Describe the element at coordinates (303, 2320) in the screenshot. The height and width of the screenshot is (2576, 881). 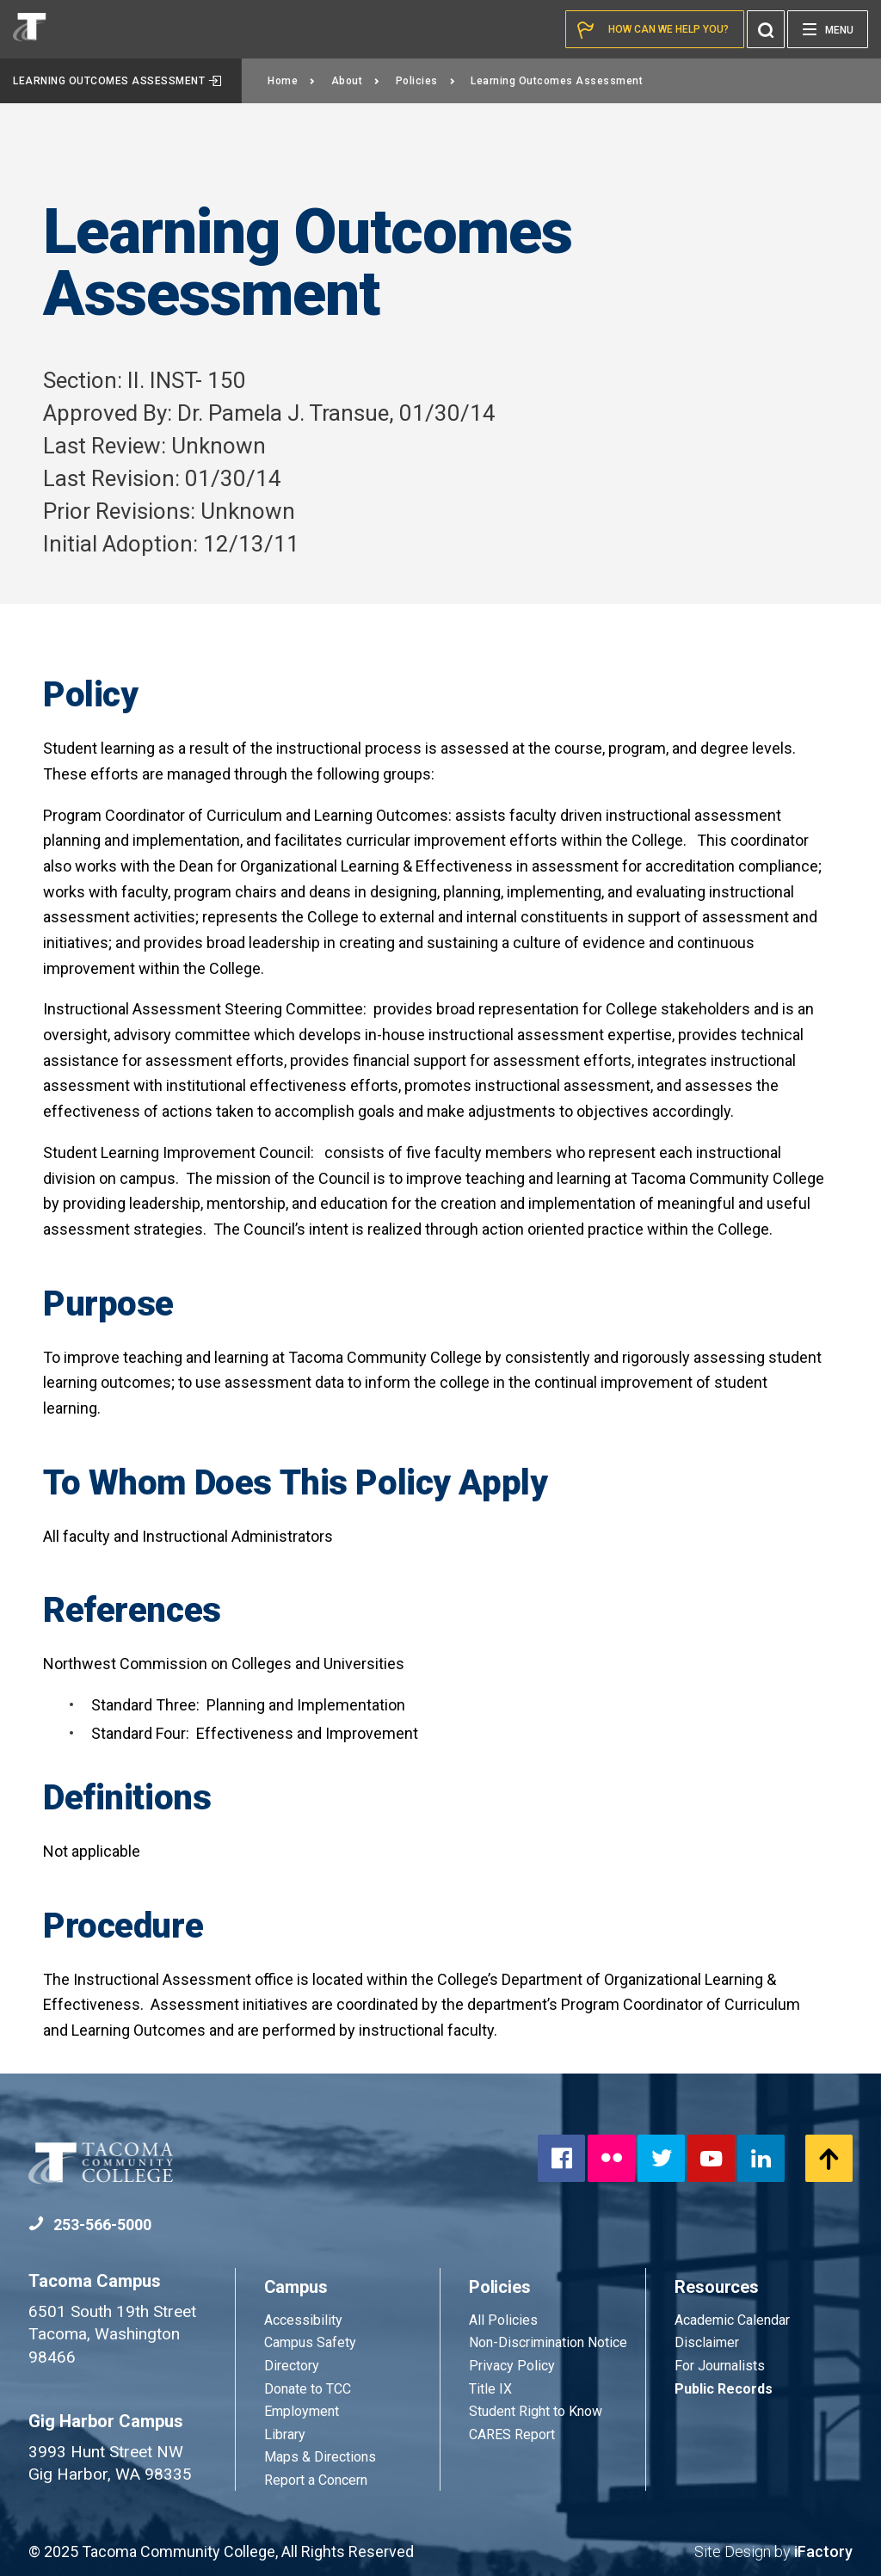
I see `Accessibility` at that location.